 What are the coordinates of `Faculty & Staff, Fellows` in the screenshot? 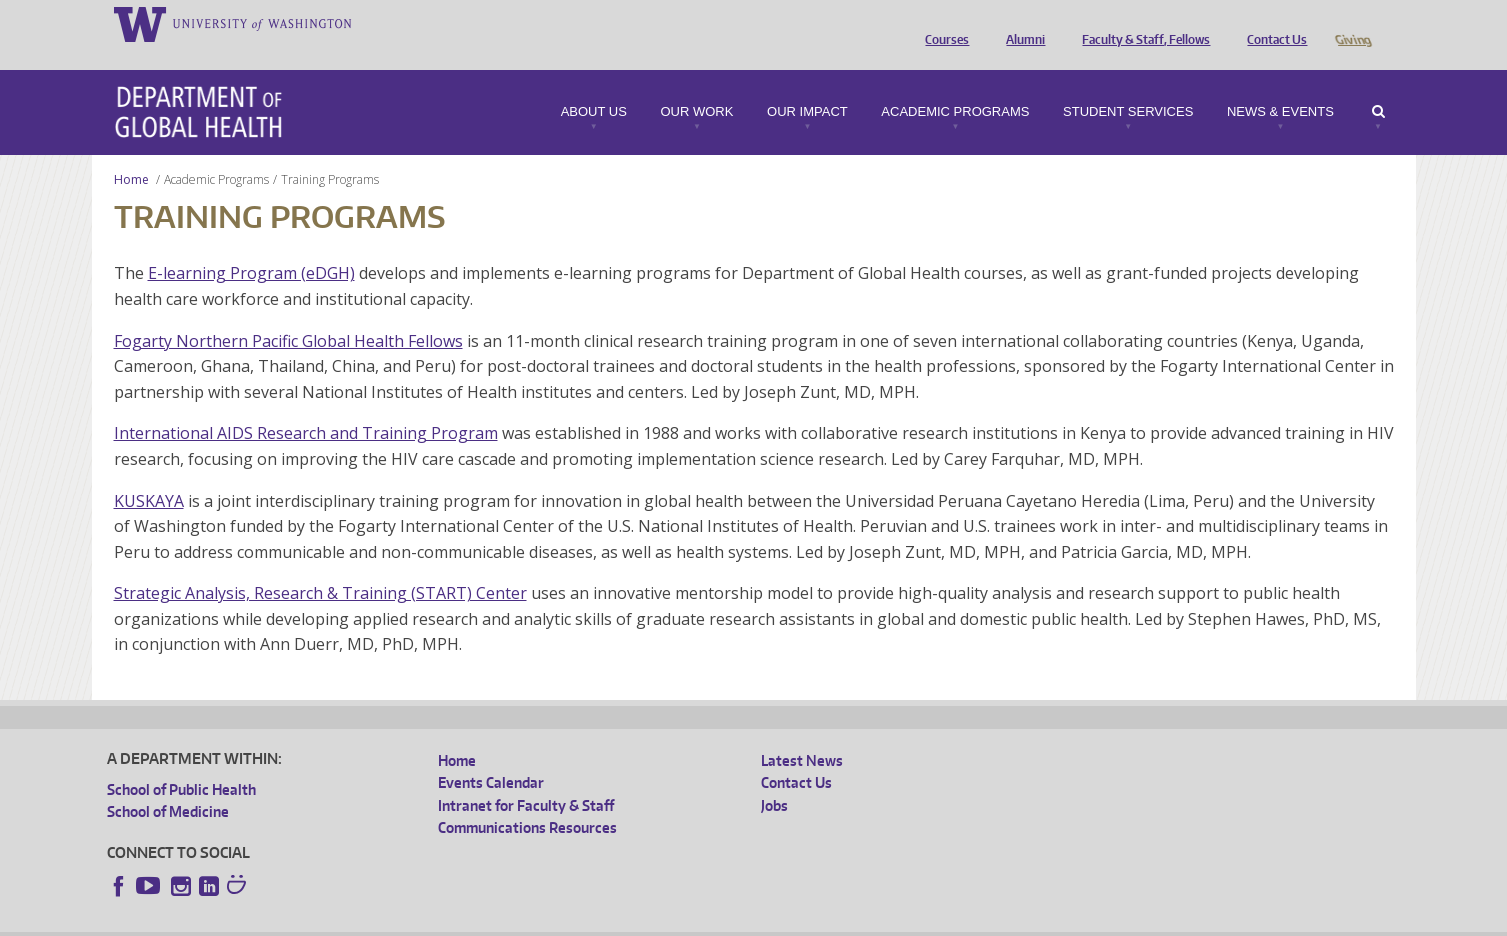 It's located at (1141, 23).